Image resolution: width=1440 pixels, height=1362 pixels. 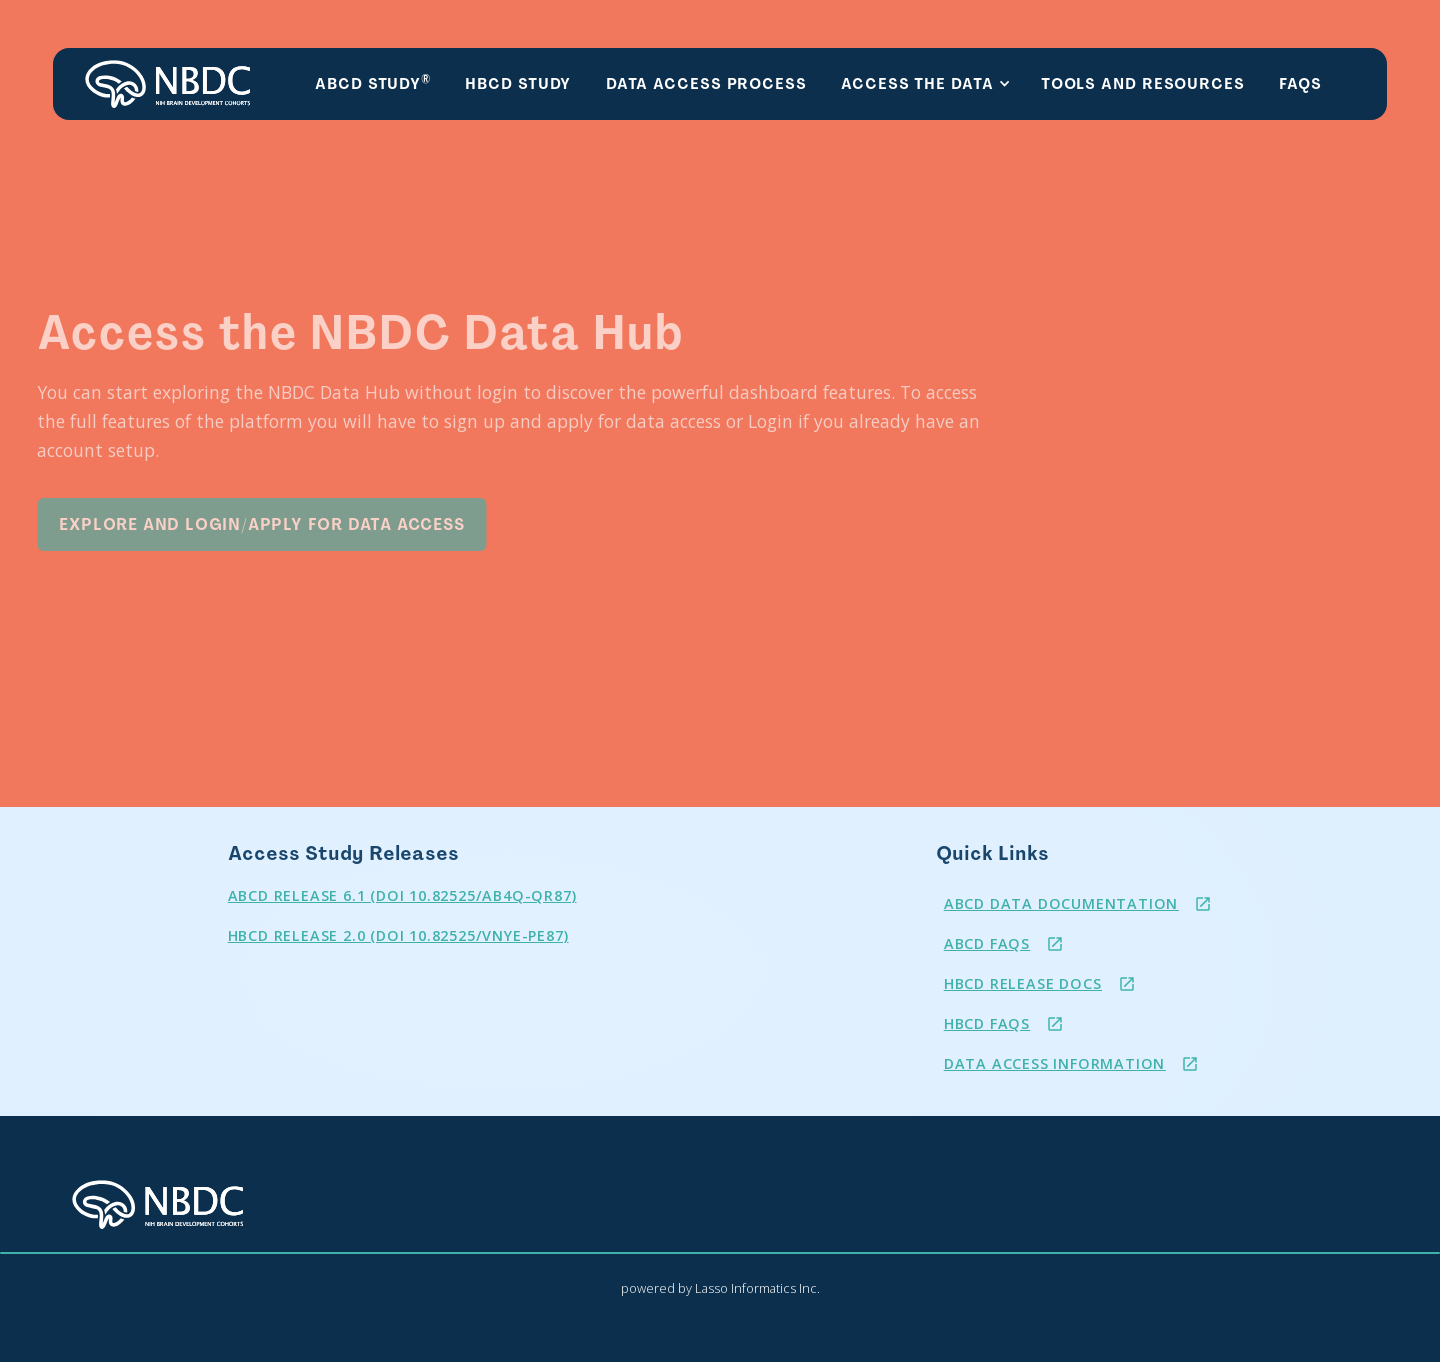 What do you see at coordinates (1143, 84) in the screenshot?
I see `Tools and resources` at bounding box center [1143, 84].